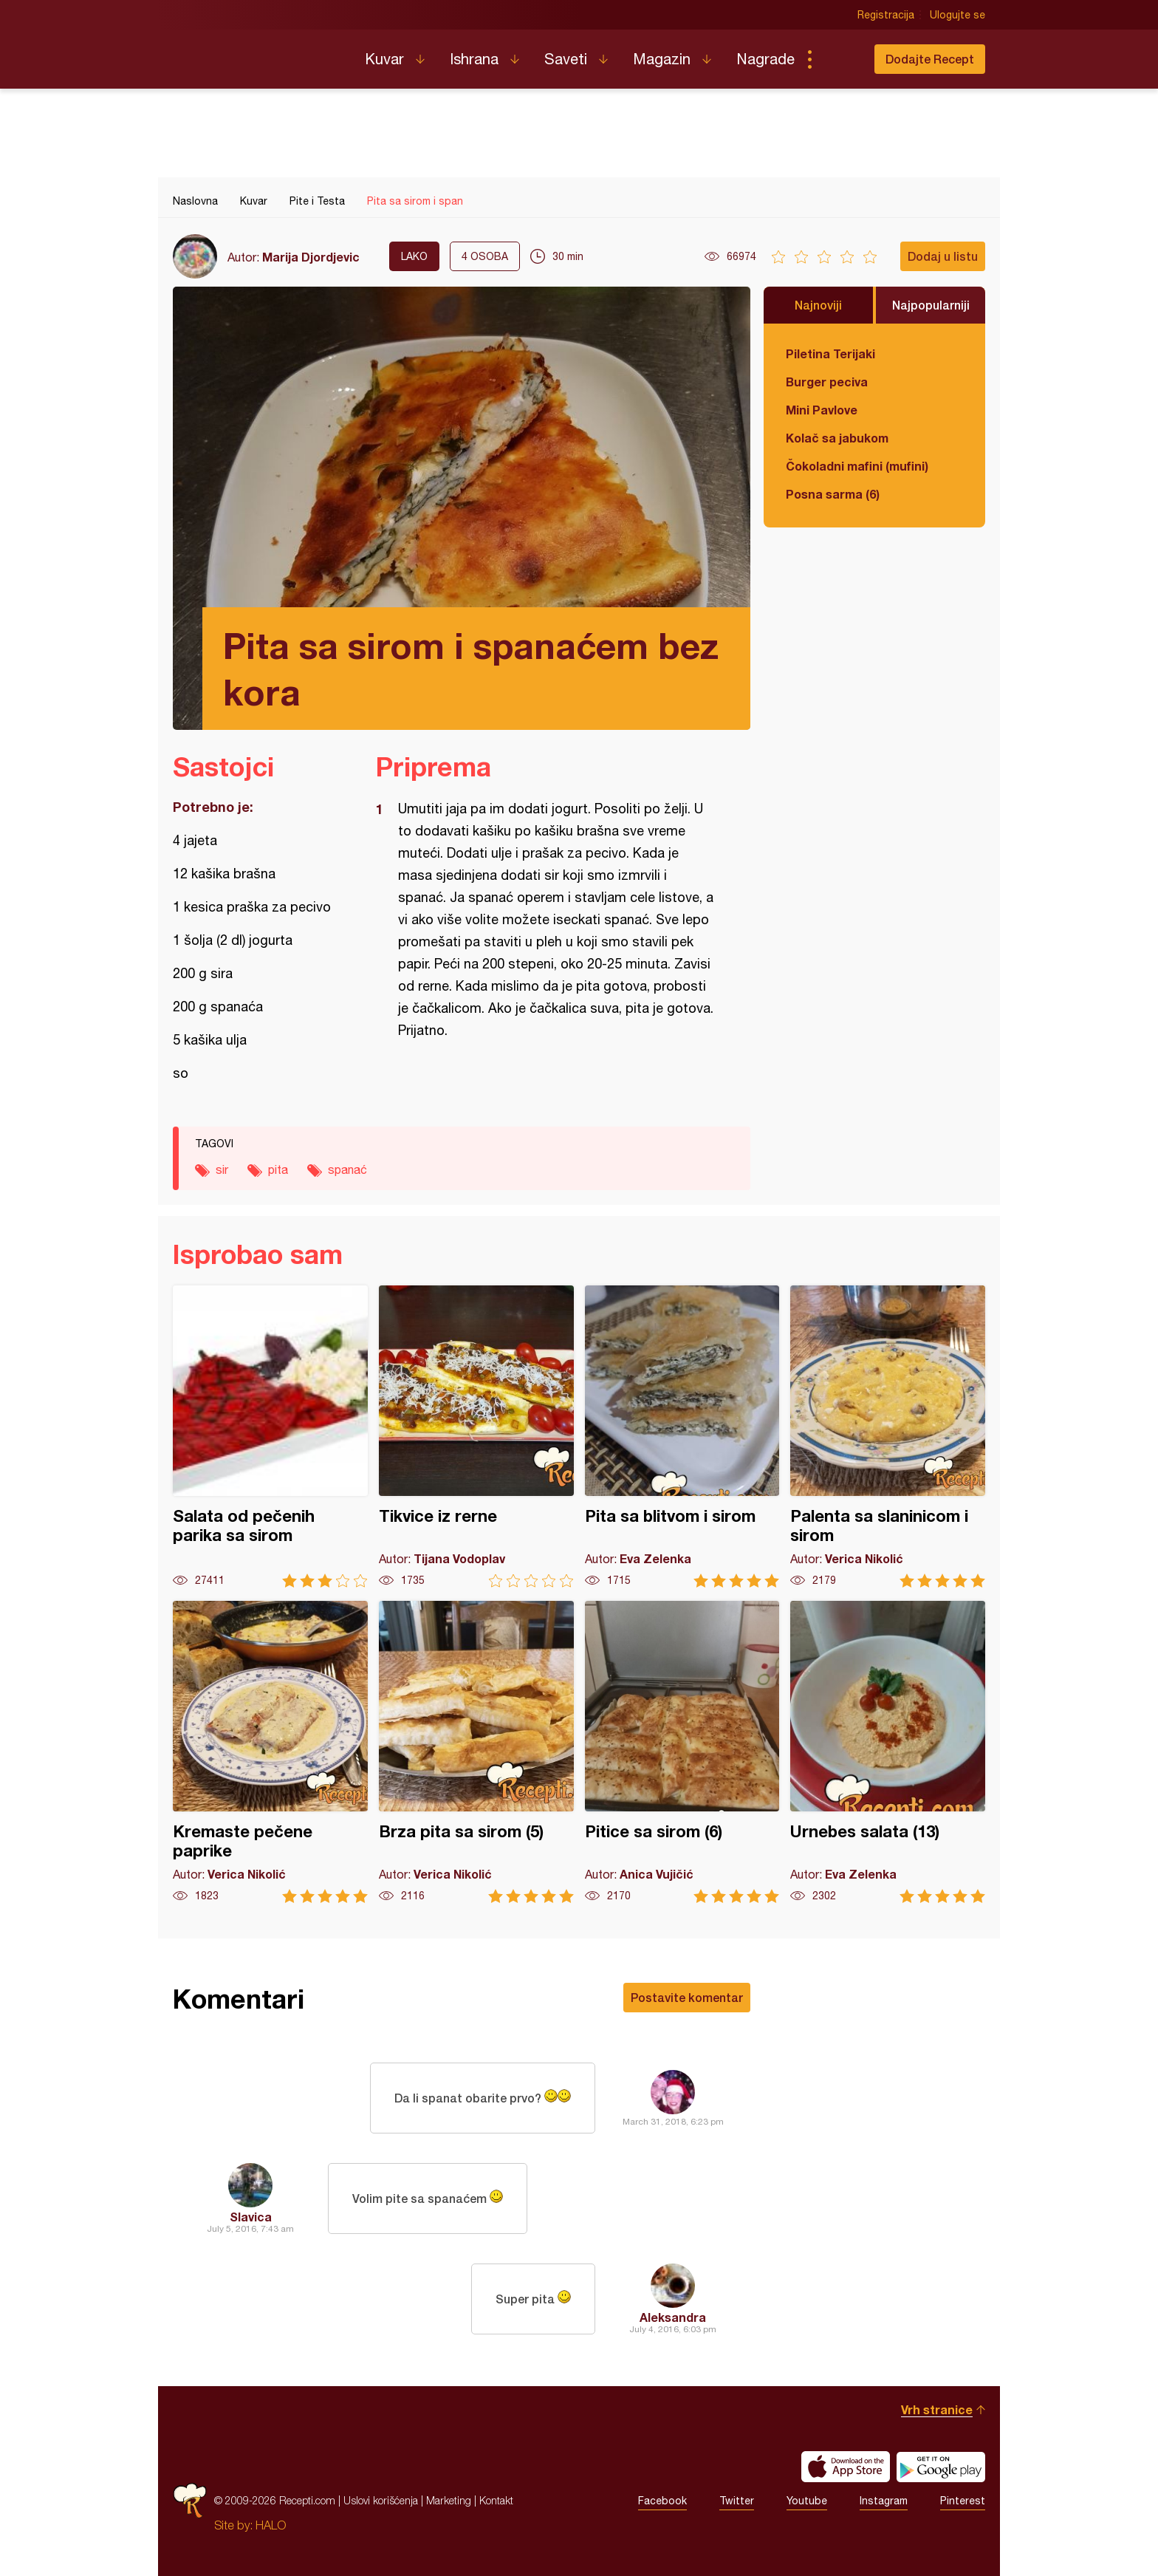  I want to click on Tikvice iz rerne, so click(476, 1436).